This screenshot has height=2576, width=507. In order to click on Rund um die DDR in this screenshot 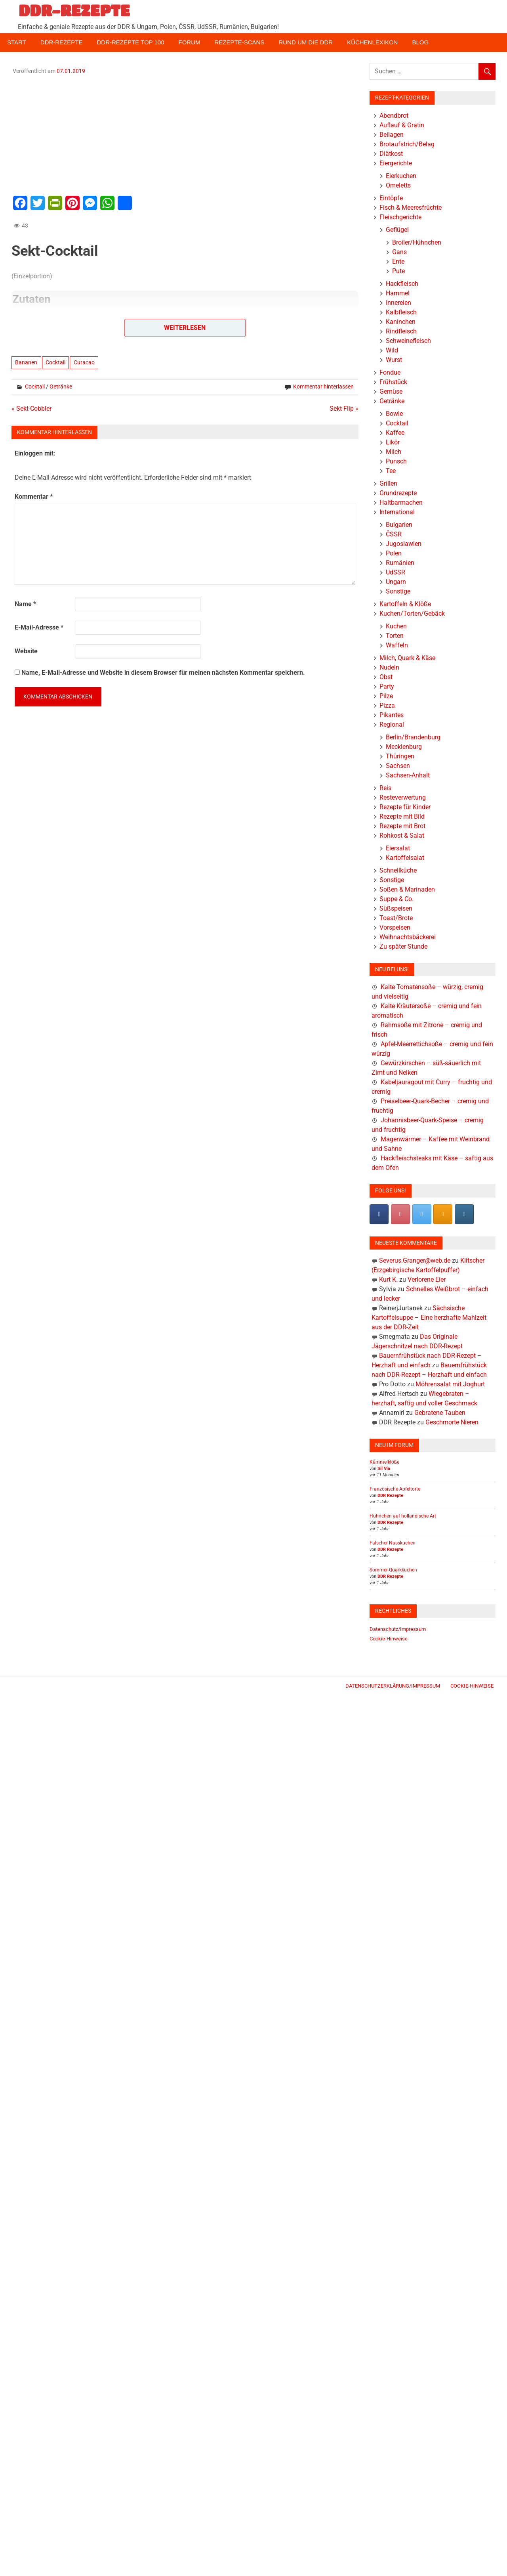, I will do `click(305, 42)`.